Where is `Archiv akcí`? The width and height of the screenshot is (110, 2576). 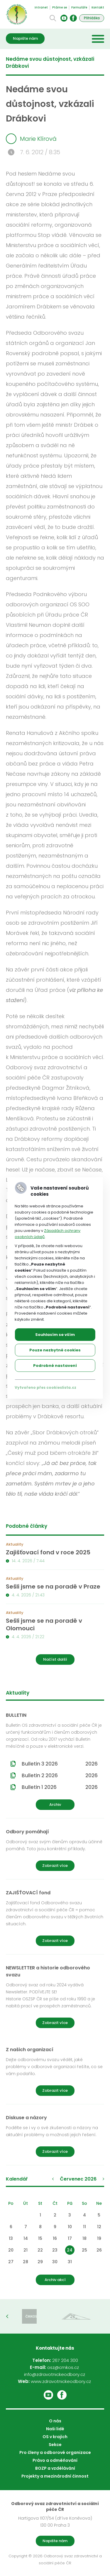 Archiv akcí is located at coordinates (55, 2279).